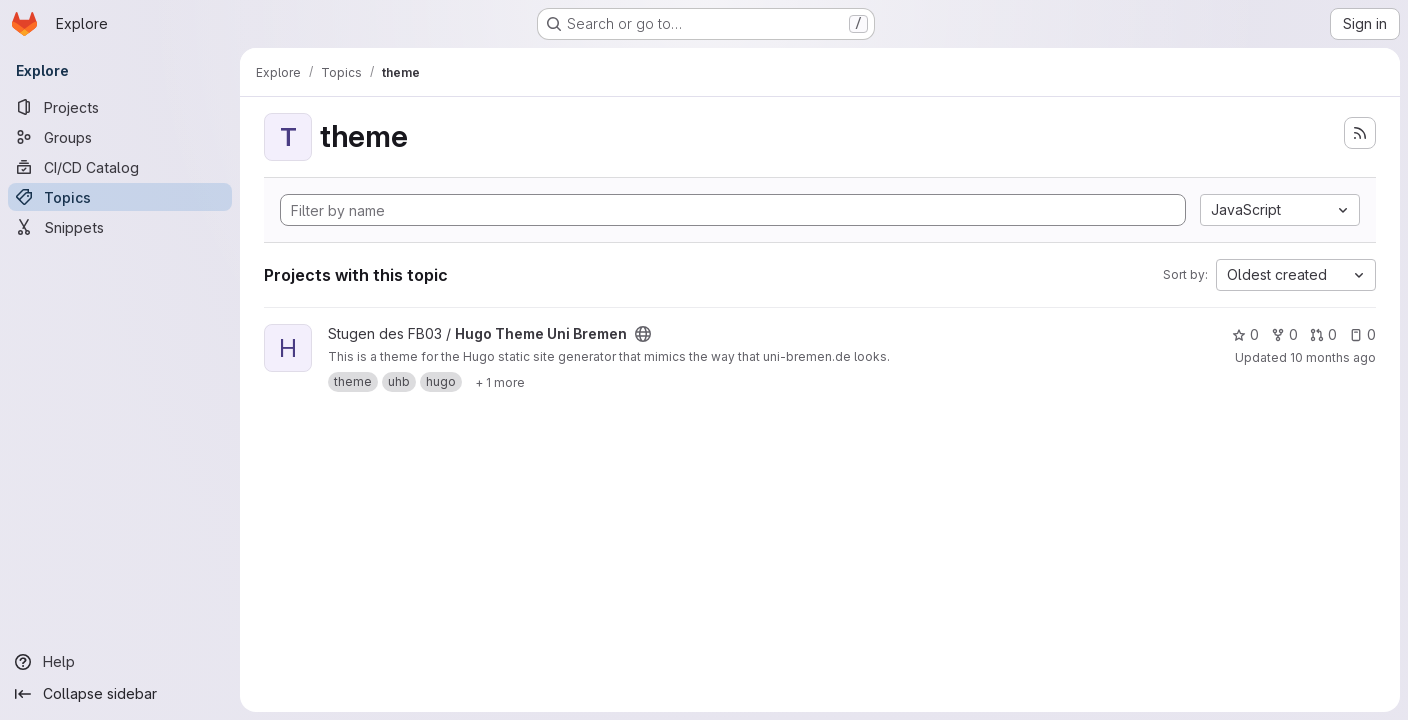 This screenshot has width=1408, height=720. I want to click on 0 [Hugo Theme Uni Bremen has 0 open issues], so click(1362, 334).